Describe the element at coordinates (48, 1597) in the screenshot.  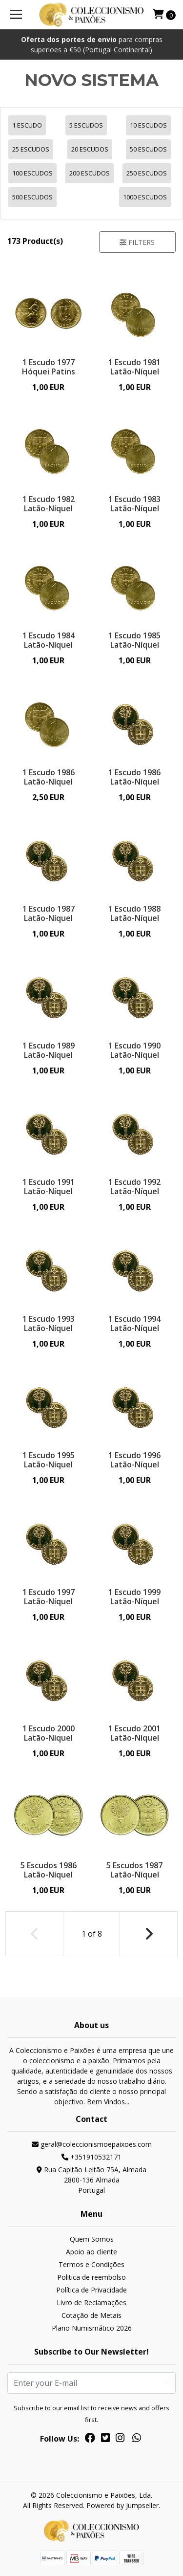
I see `1 Escudo 1997 Latão-Níquel` at that location.